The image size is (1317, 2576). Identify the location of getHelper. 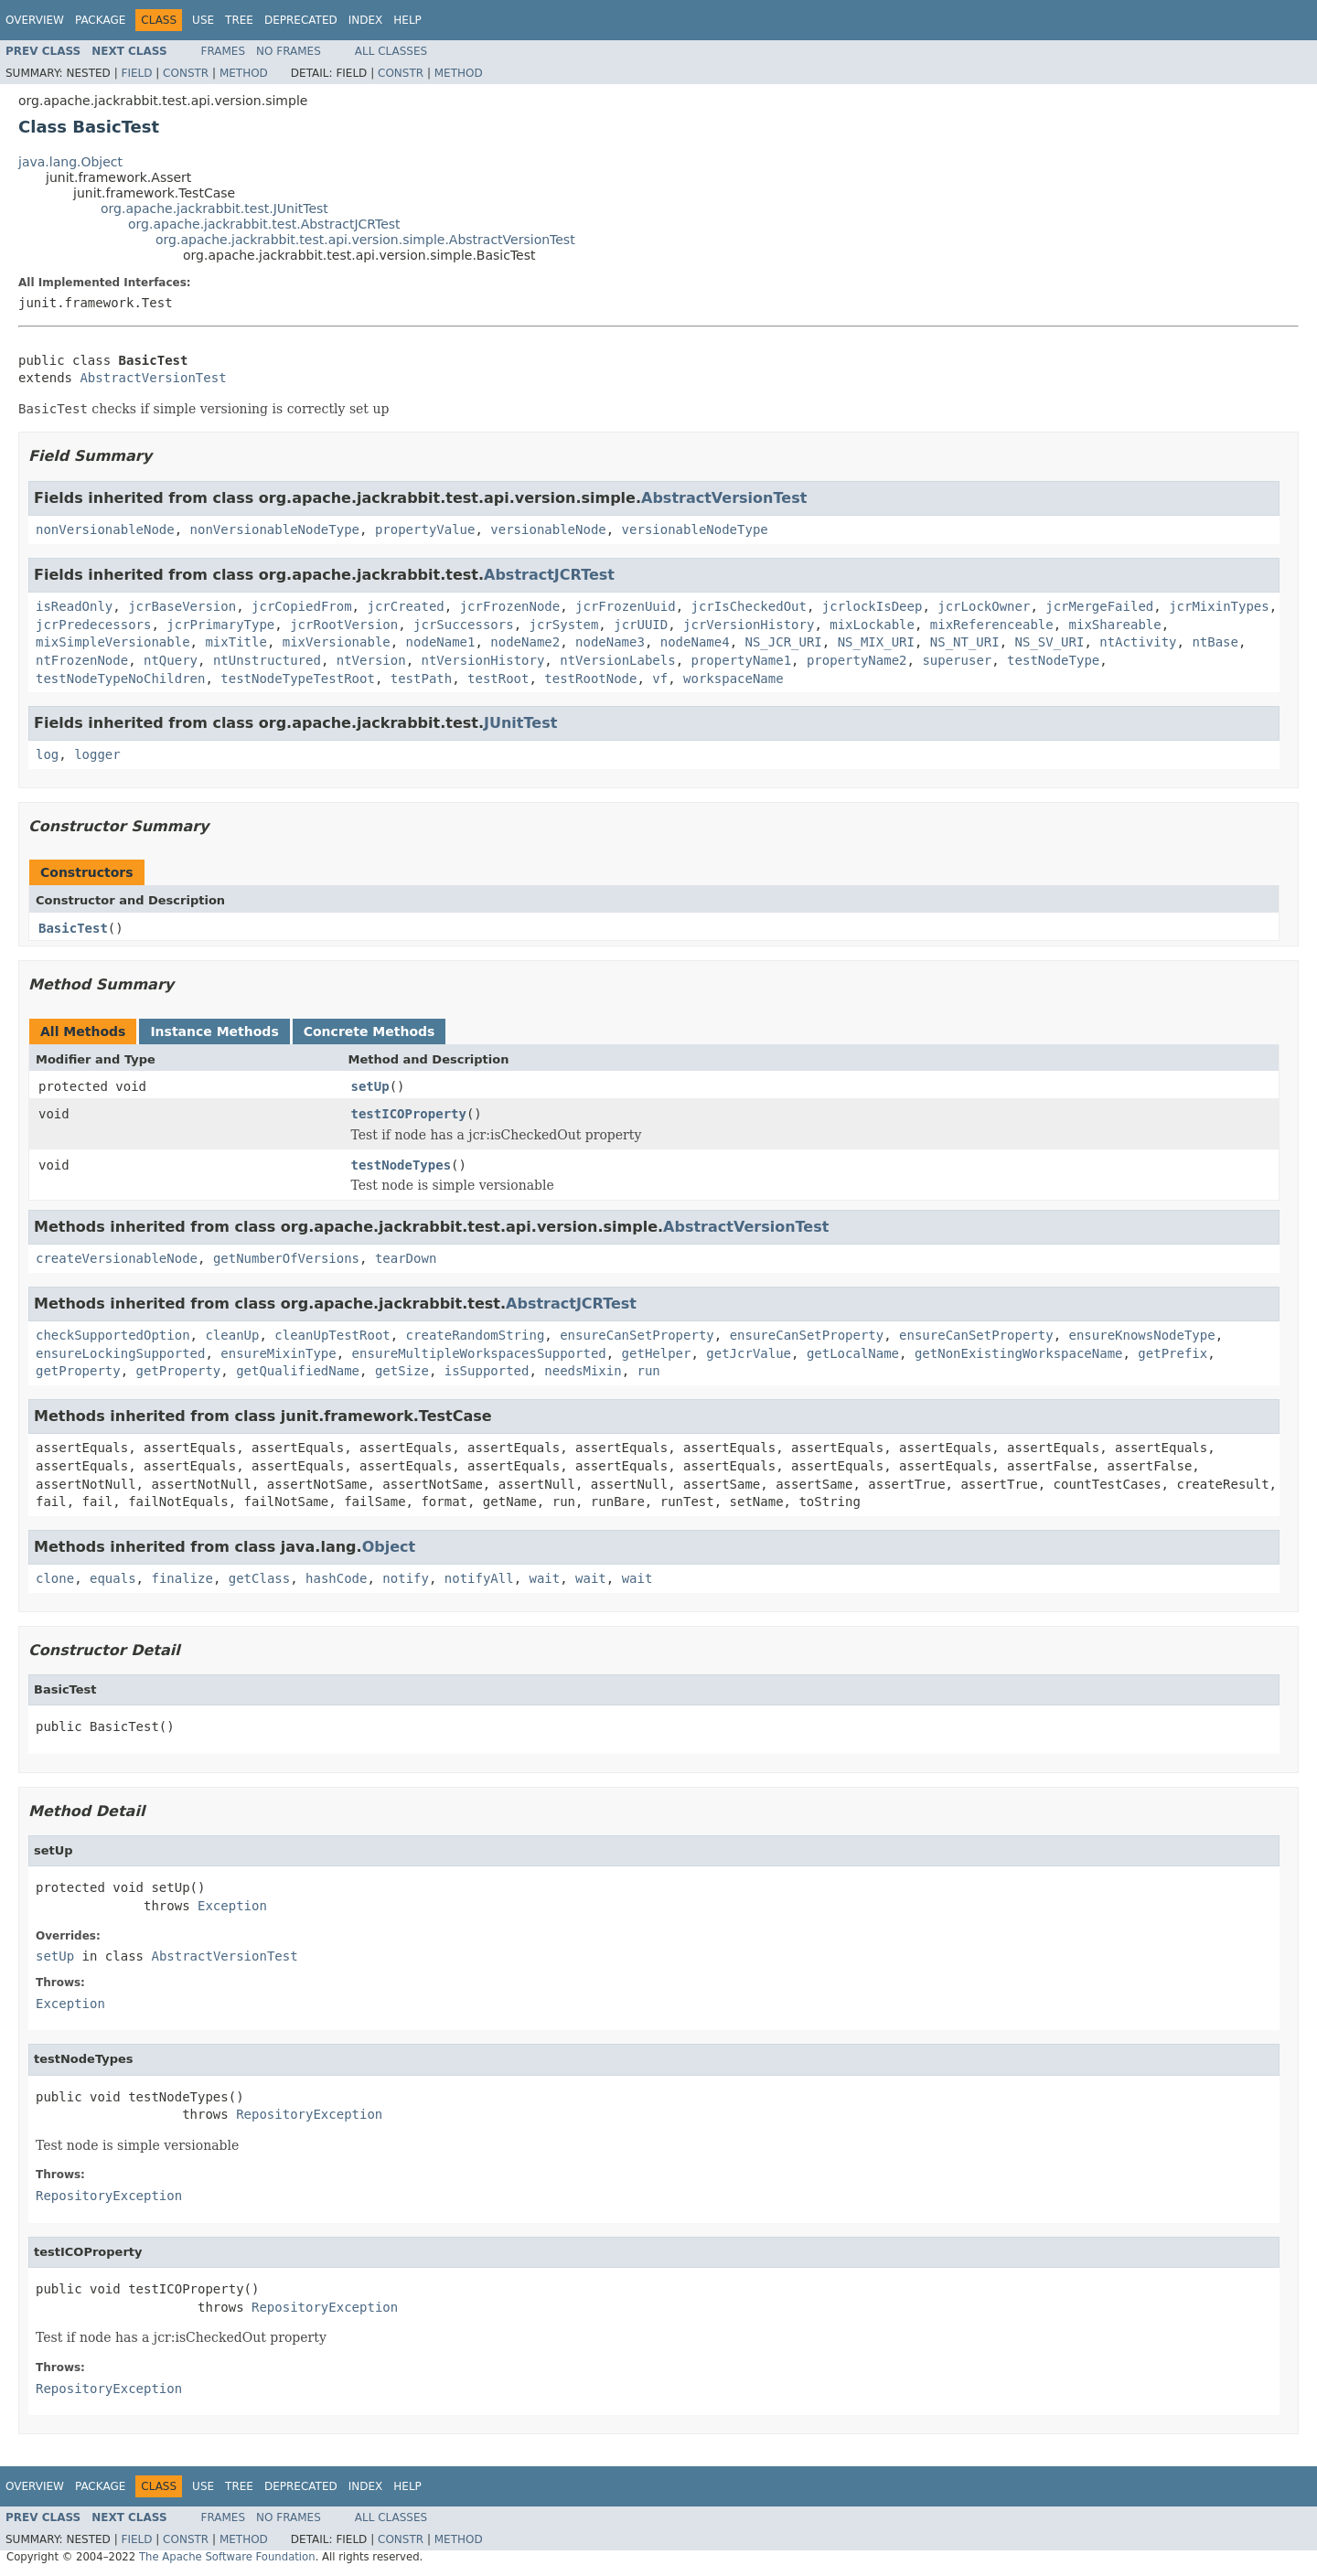
(656, 1353).